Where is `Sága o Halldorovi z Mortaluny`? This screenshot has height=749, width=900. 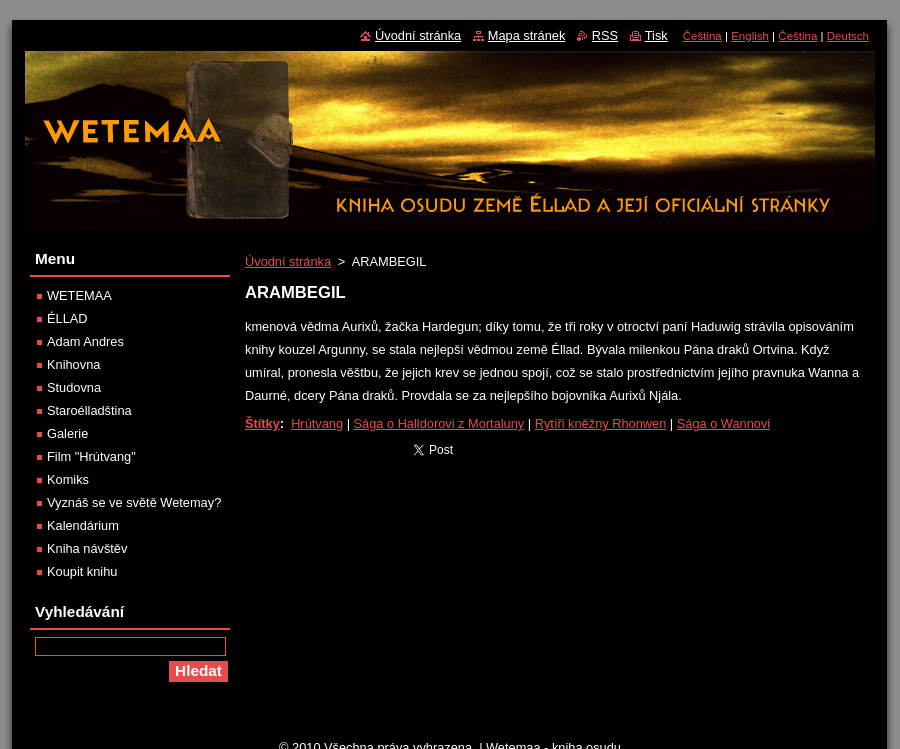
Sága o Halldorovi z Mortaluny is located at coordinates (439, 423).